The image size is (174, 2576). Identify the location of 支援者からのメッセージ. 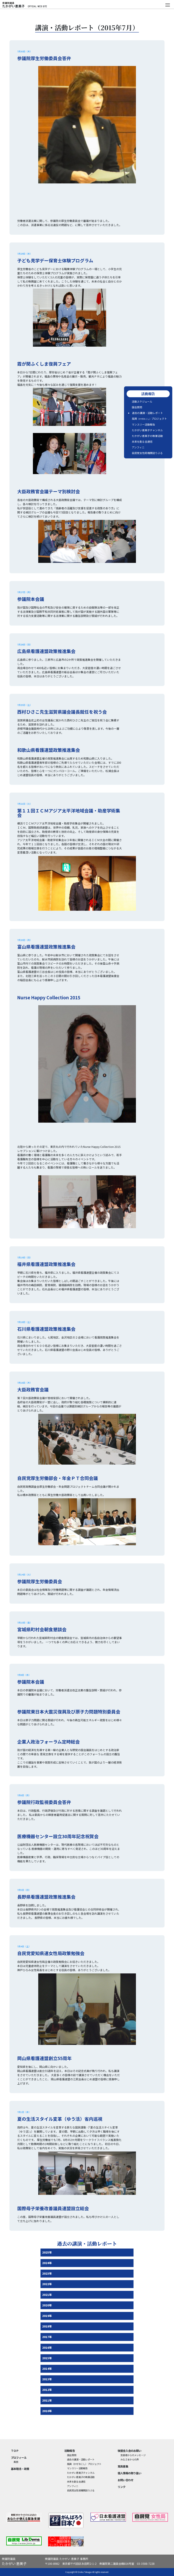
(133, 2455).